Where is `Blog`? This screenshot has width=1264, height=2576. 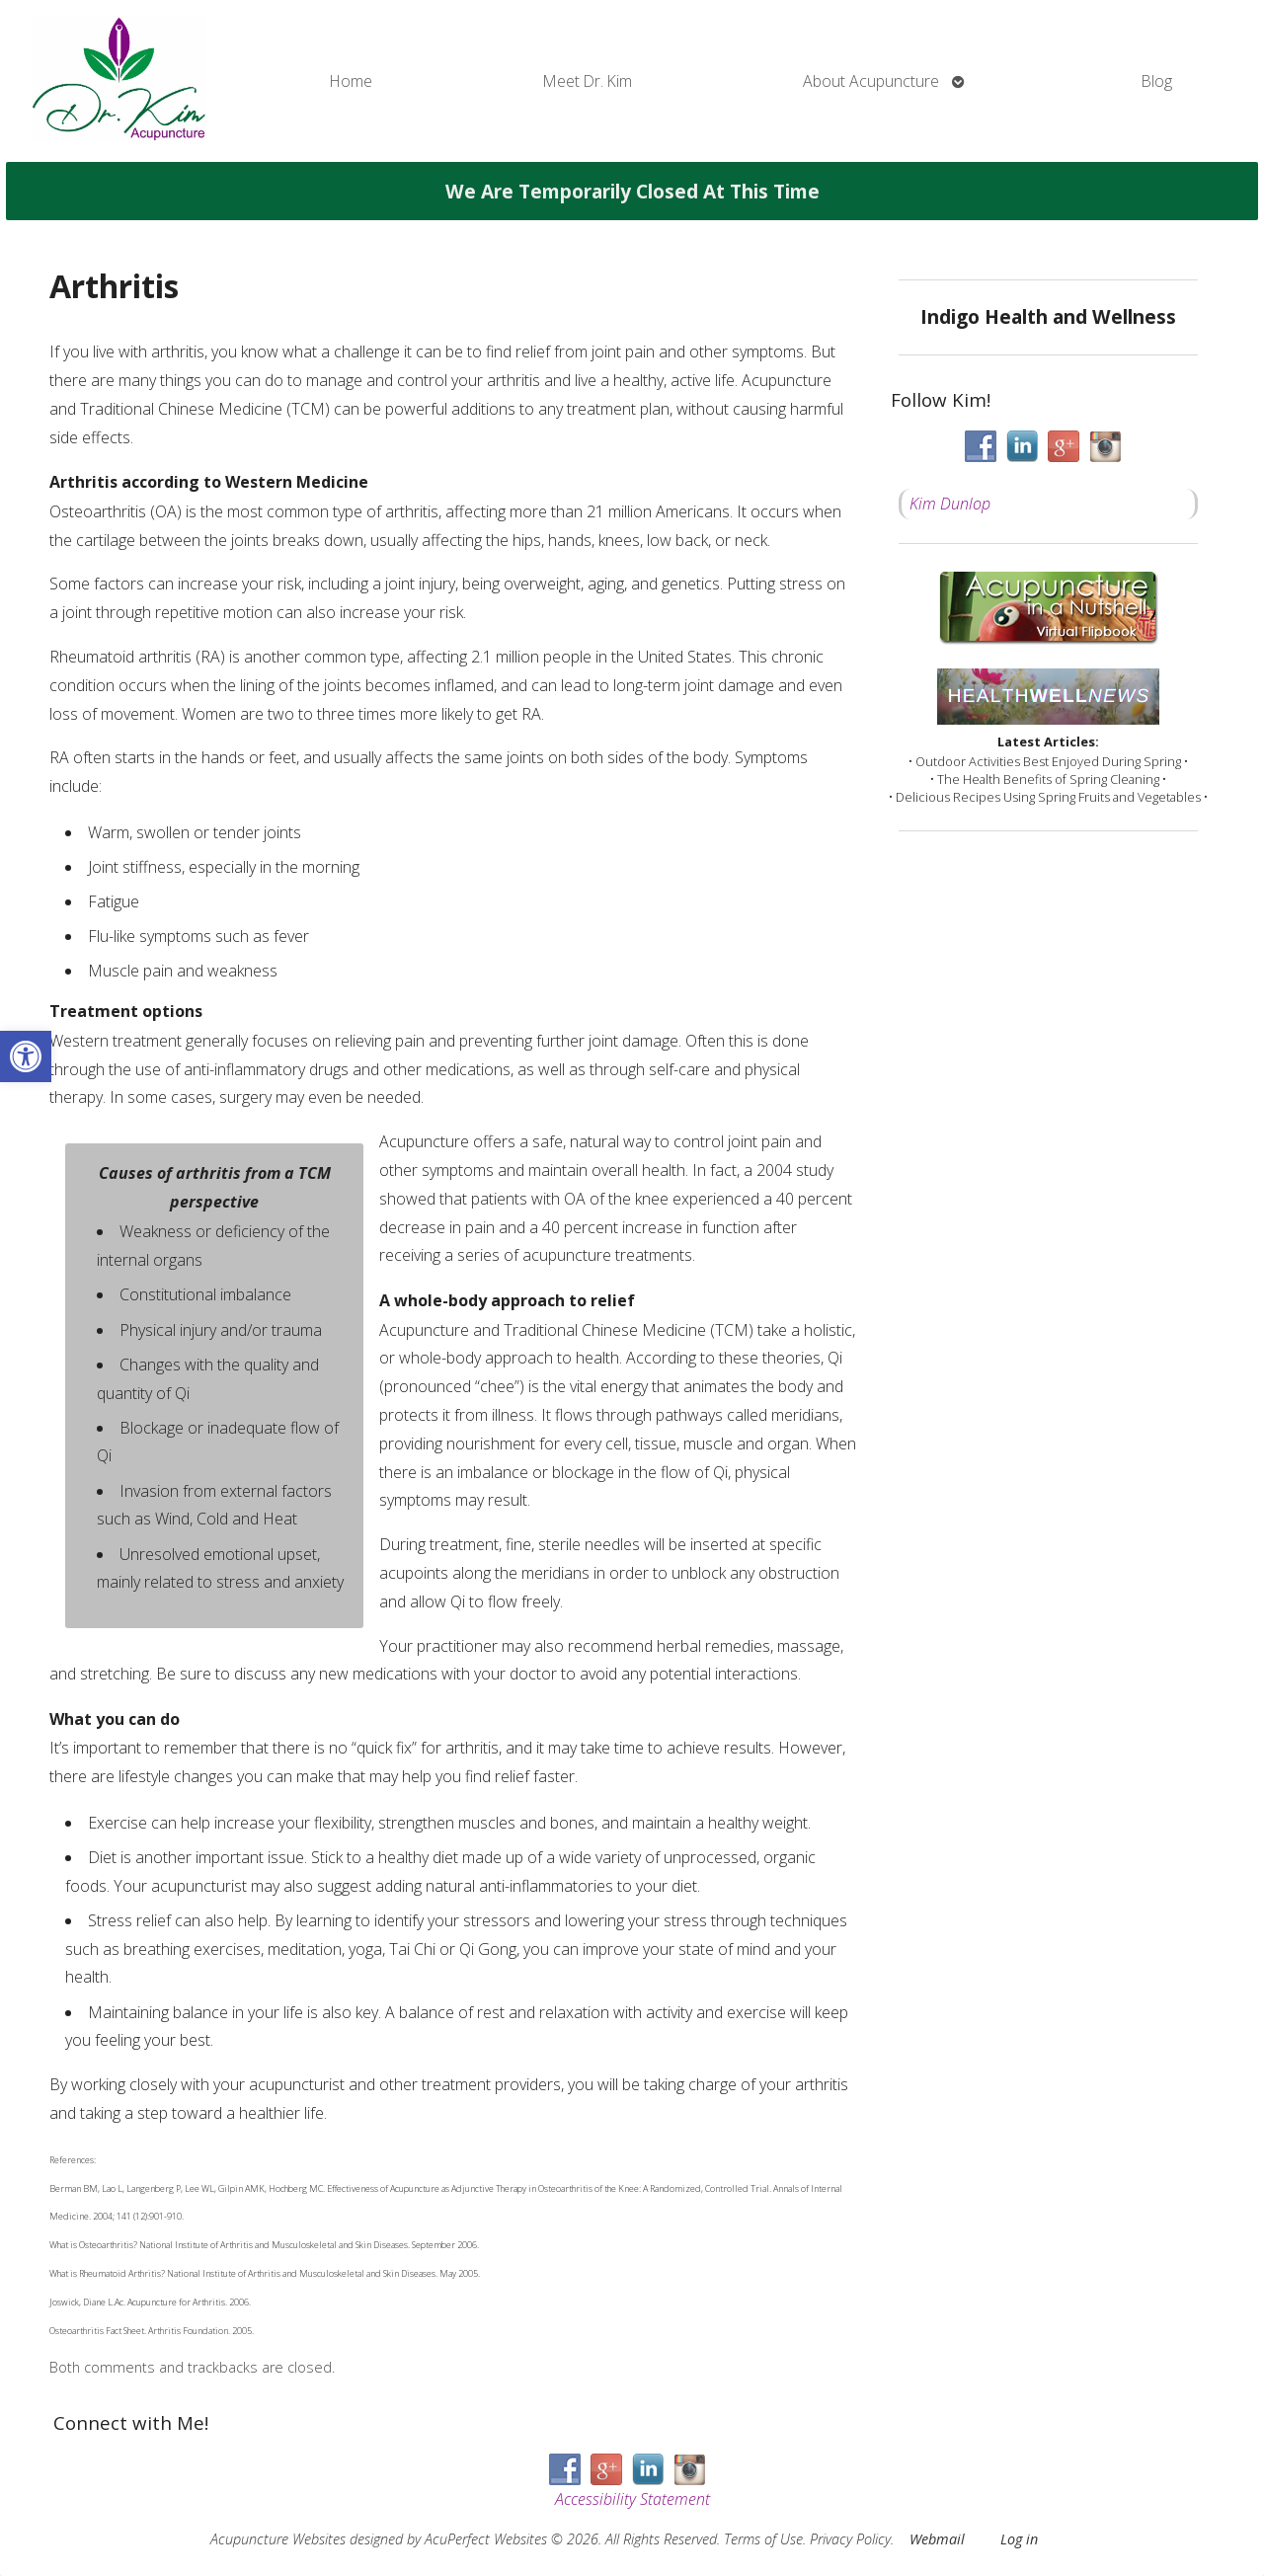
Blog is located at coordinates (1157, 81).